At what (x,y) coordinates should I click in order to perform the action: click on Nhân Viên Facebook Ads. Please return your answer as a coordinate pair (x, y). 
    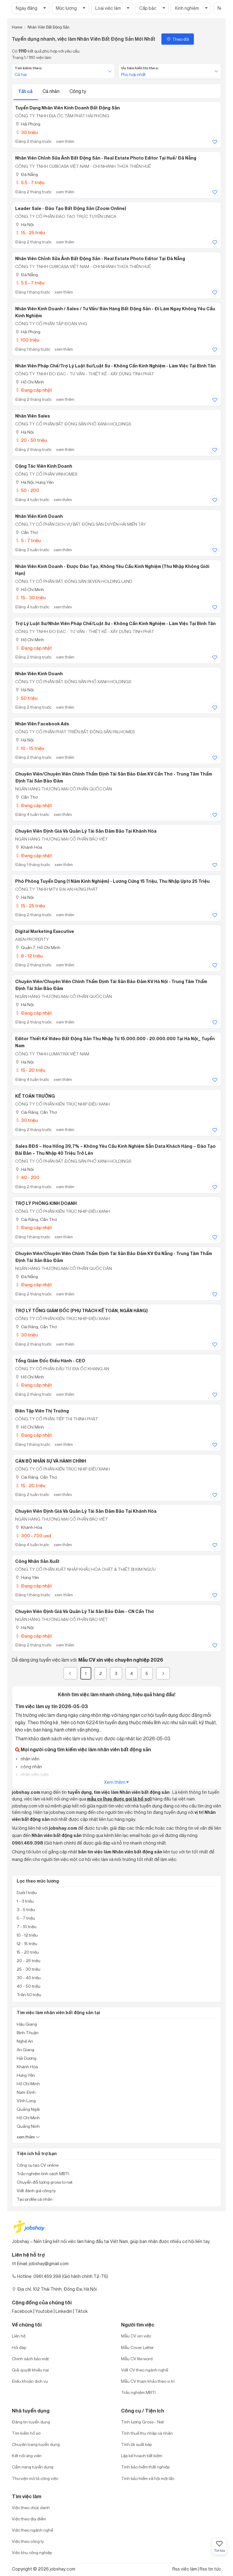
    Looking at the image, I should click on (42, 724).